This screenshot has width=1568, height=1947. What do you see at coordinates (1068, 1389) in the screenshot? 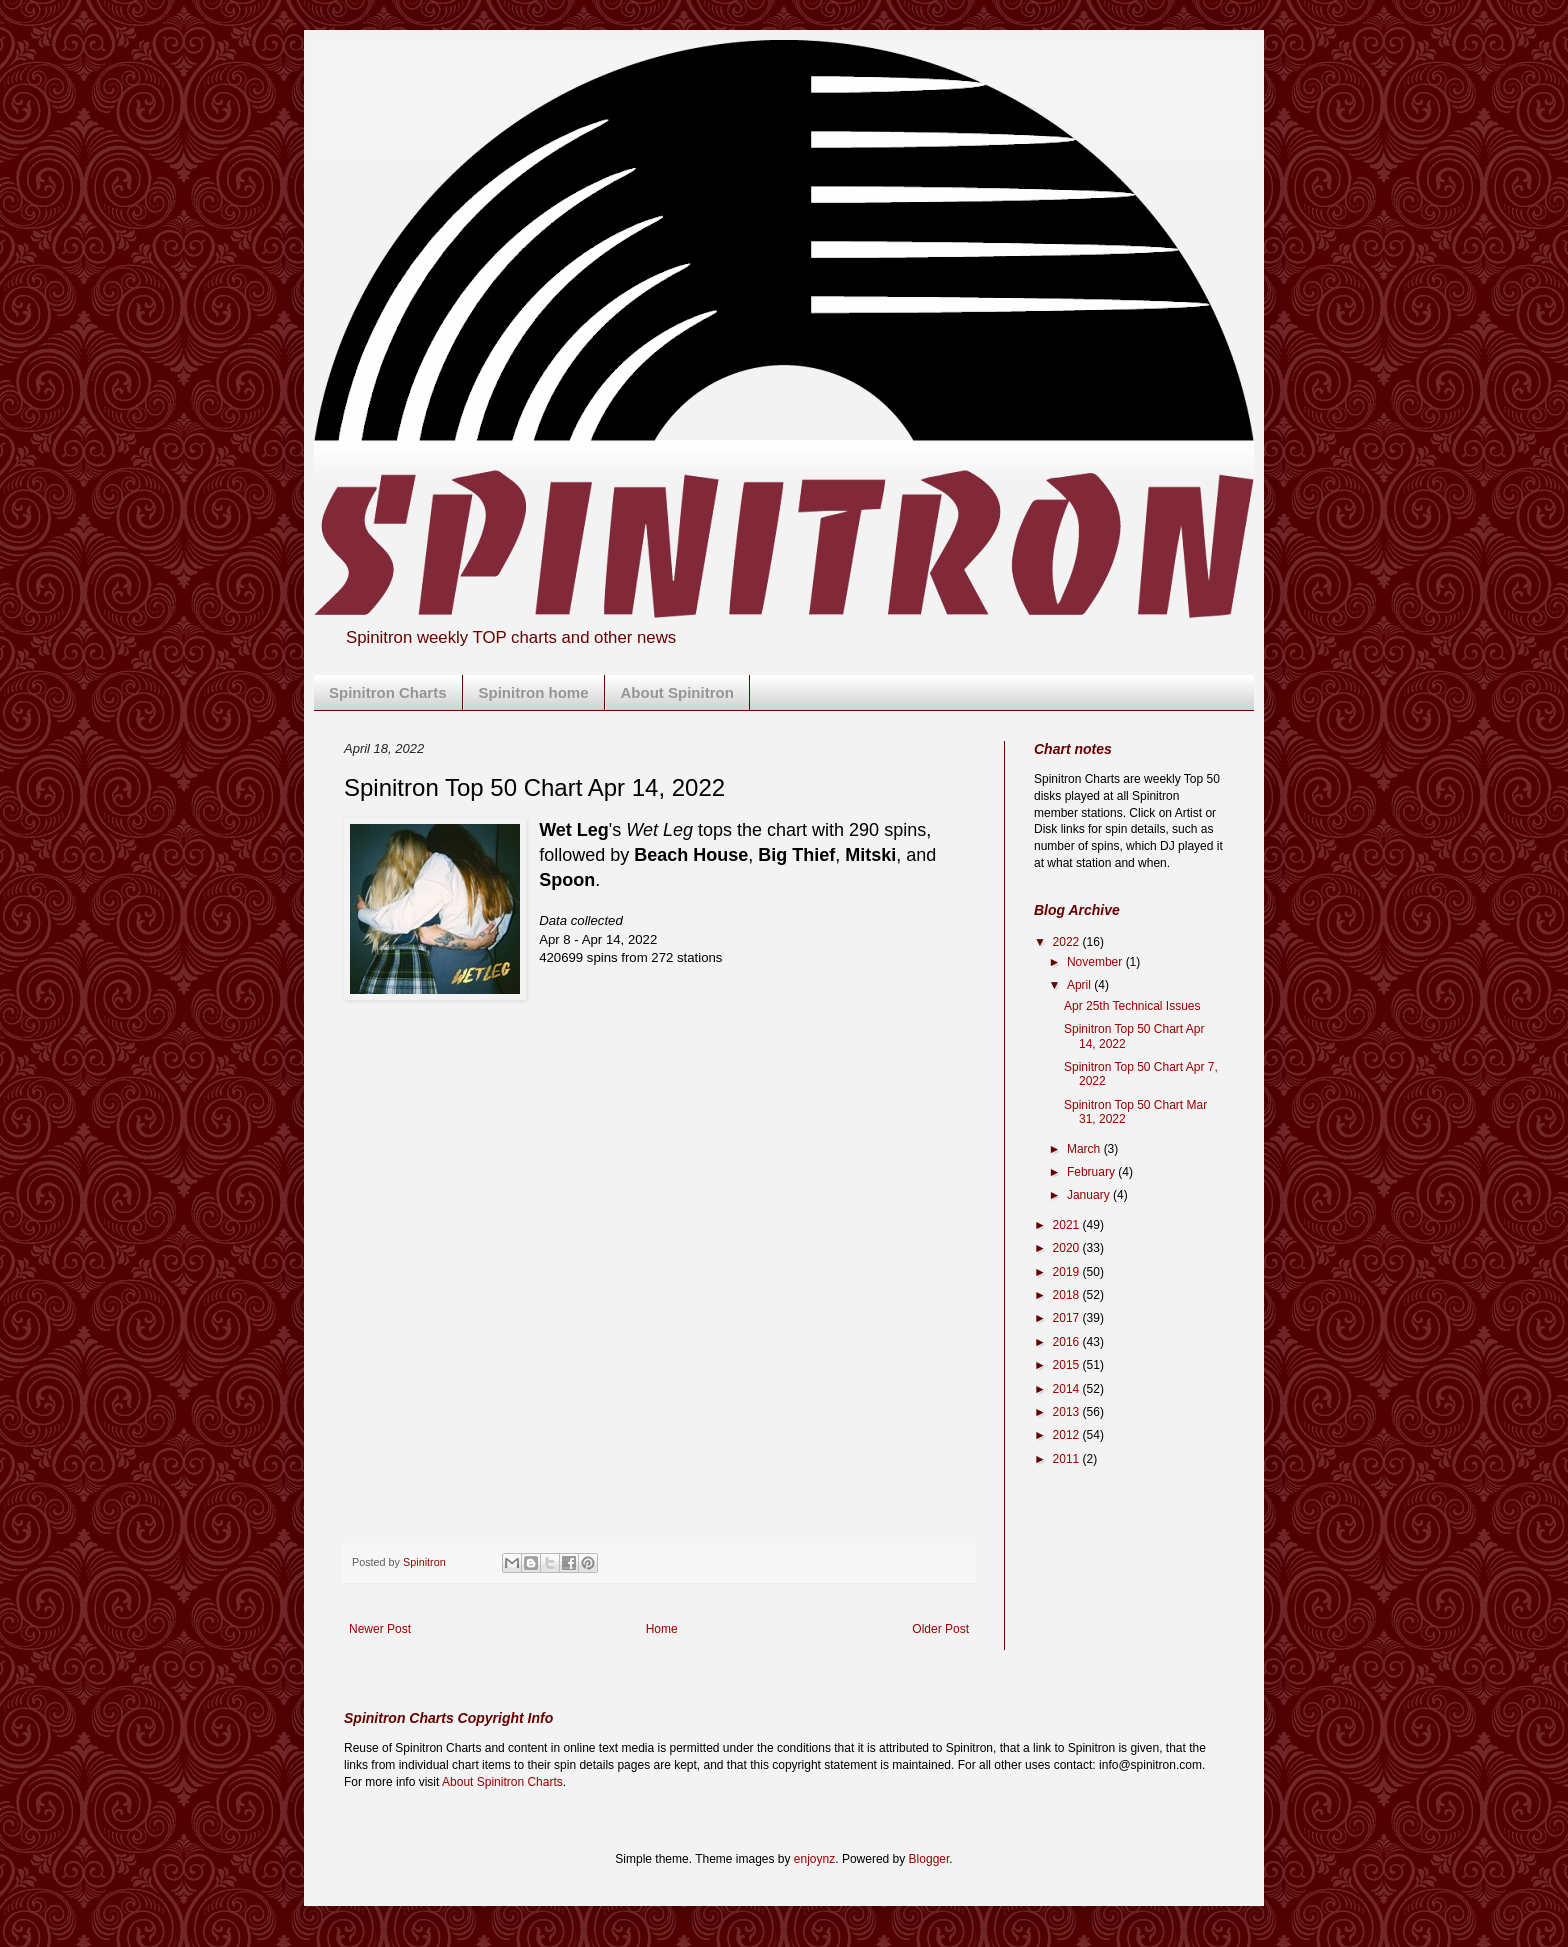
I see `2014` at bounding box center [1068, 1389].